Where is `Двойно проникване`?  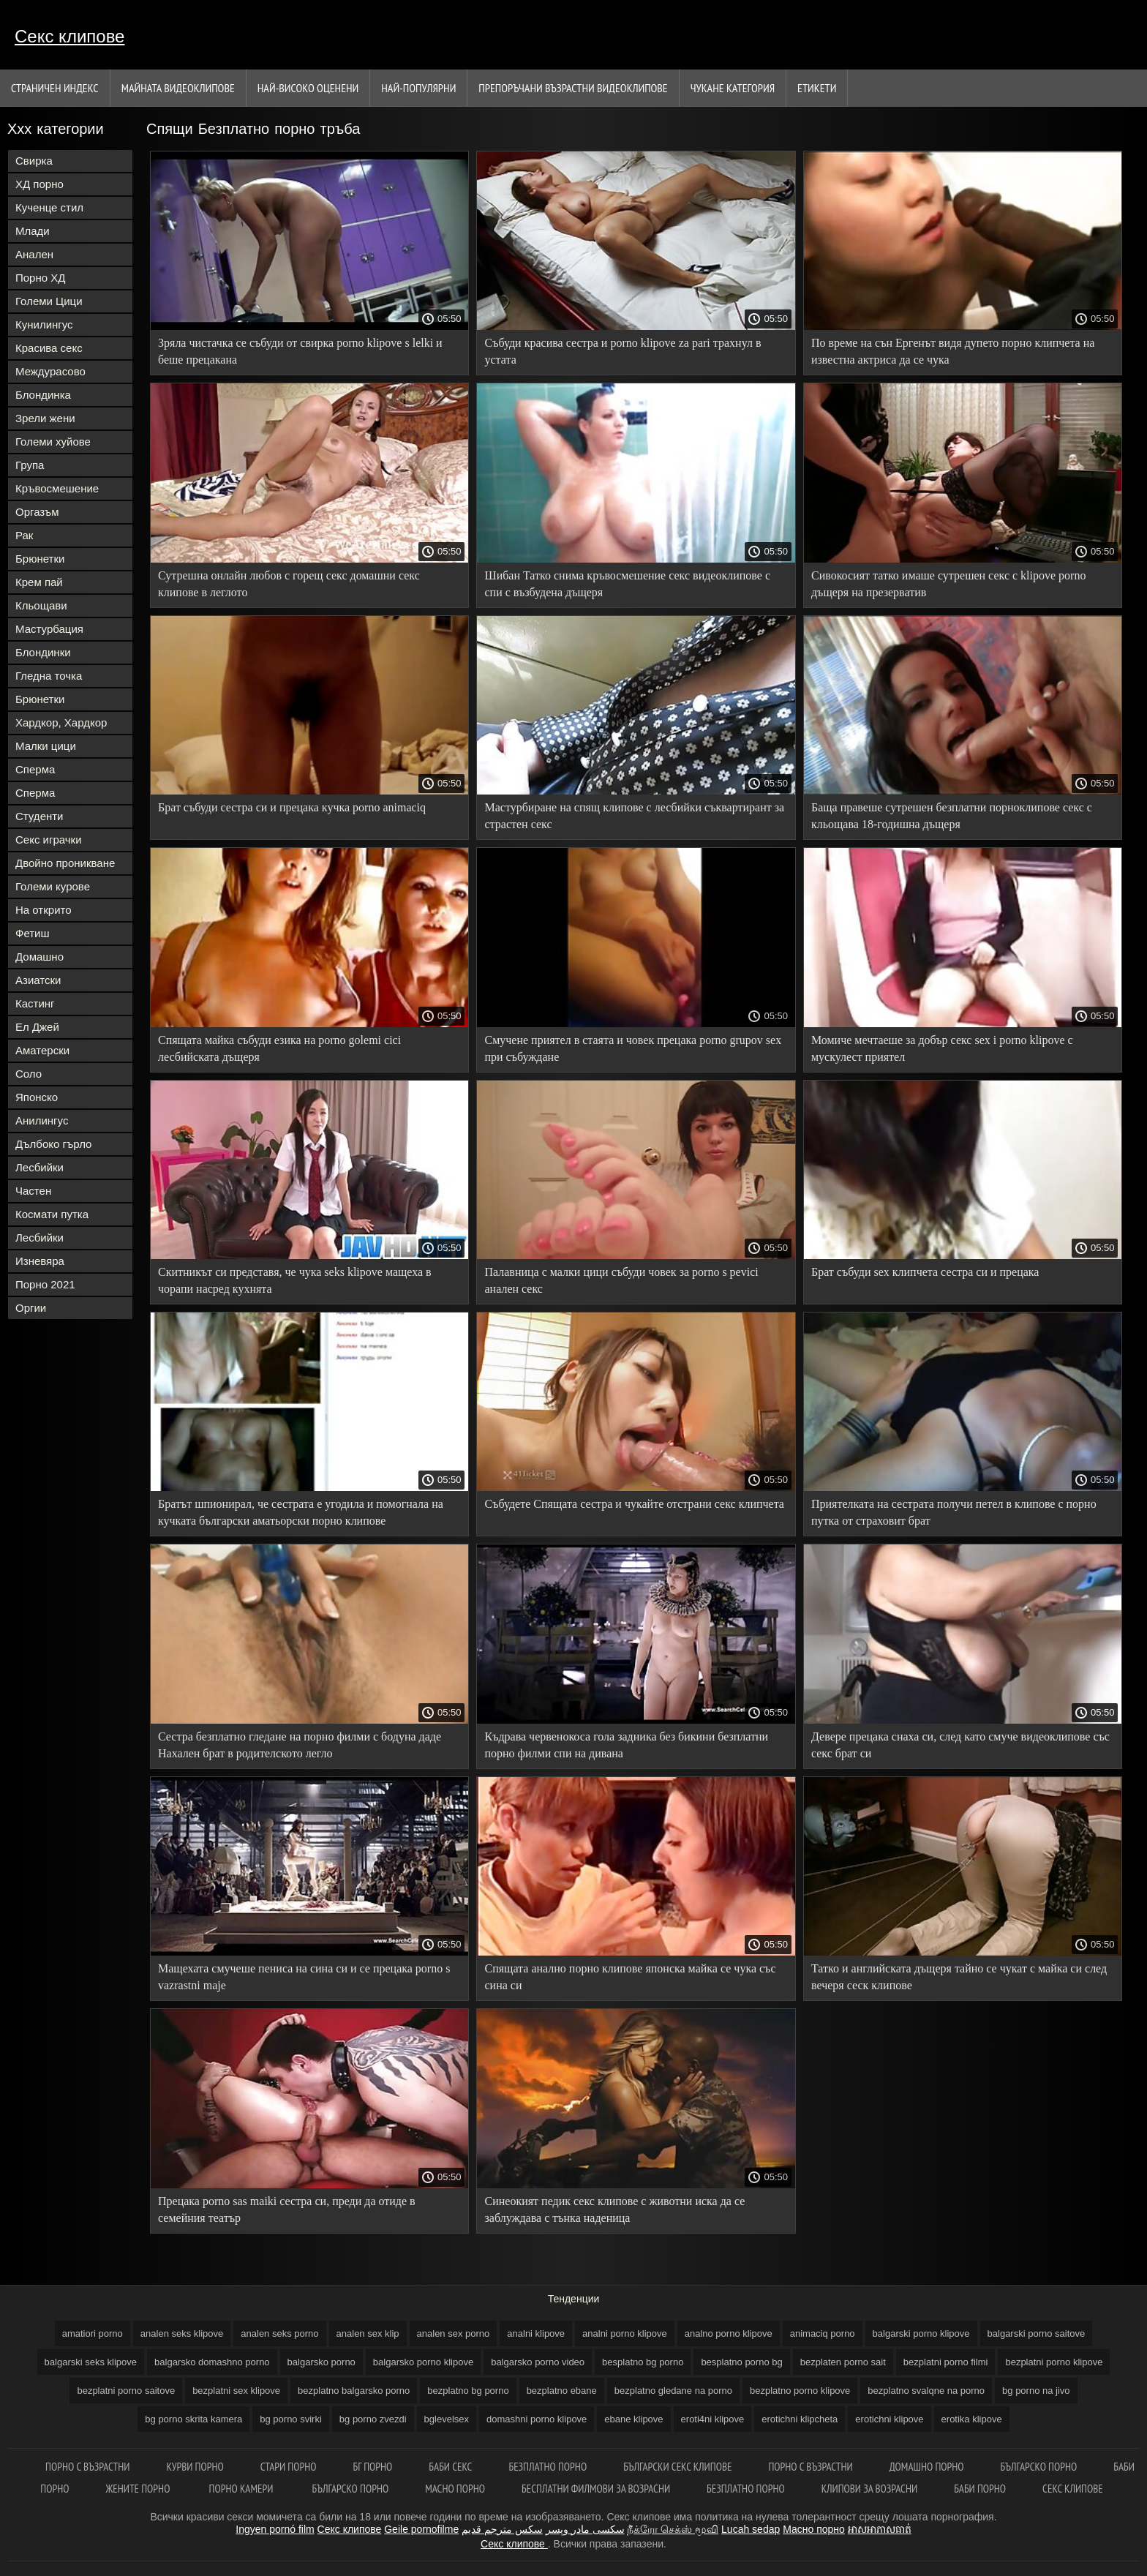 Двойно проникване is located at coordinates (65, 863).